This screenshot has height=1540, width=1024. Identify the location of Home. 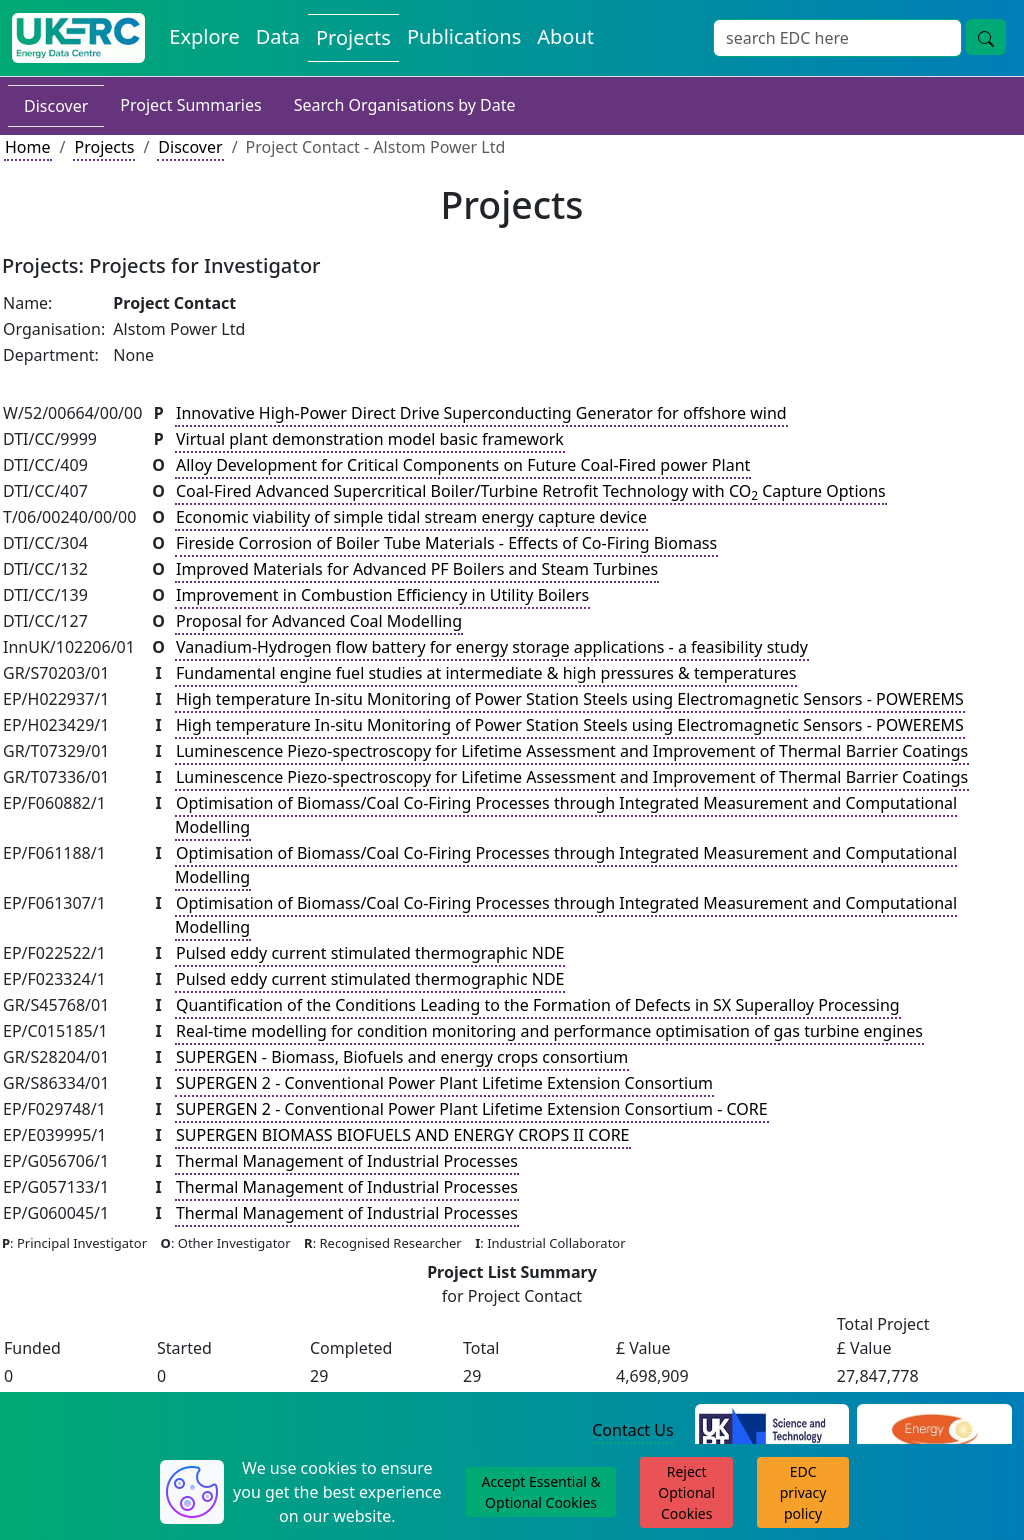
(28, 147).